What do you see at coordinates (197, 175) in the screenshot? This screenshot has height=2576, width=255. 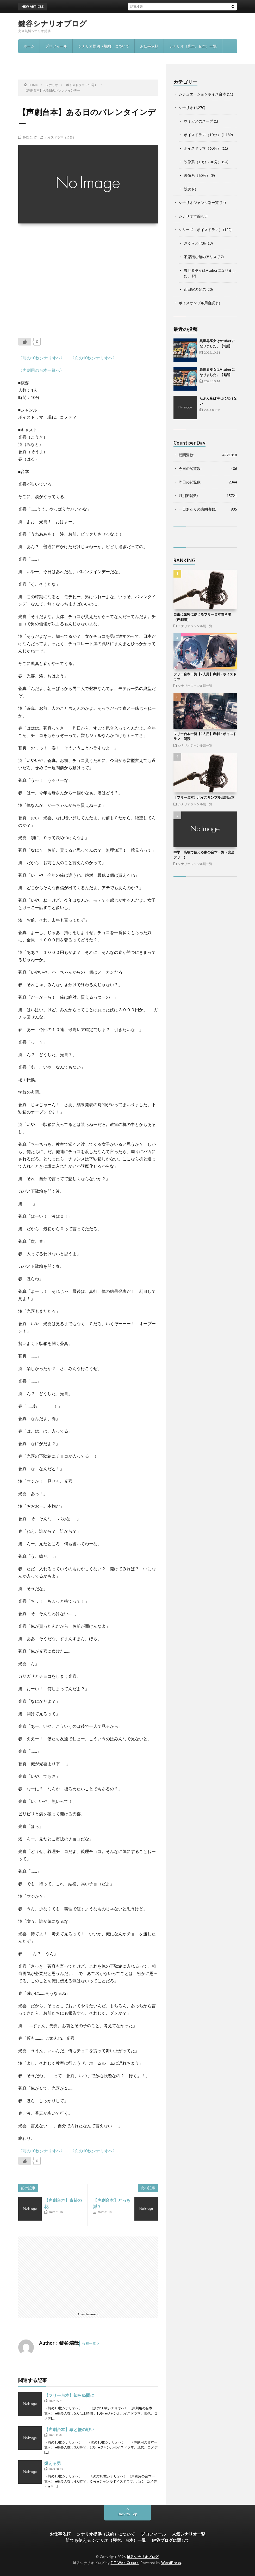 I see `映像系（60分）` at bounding box center [197, 175].